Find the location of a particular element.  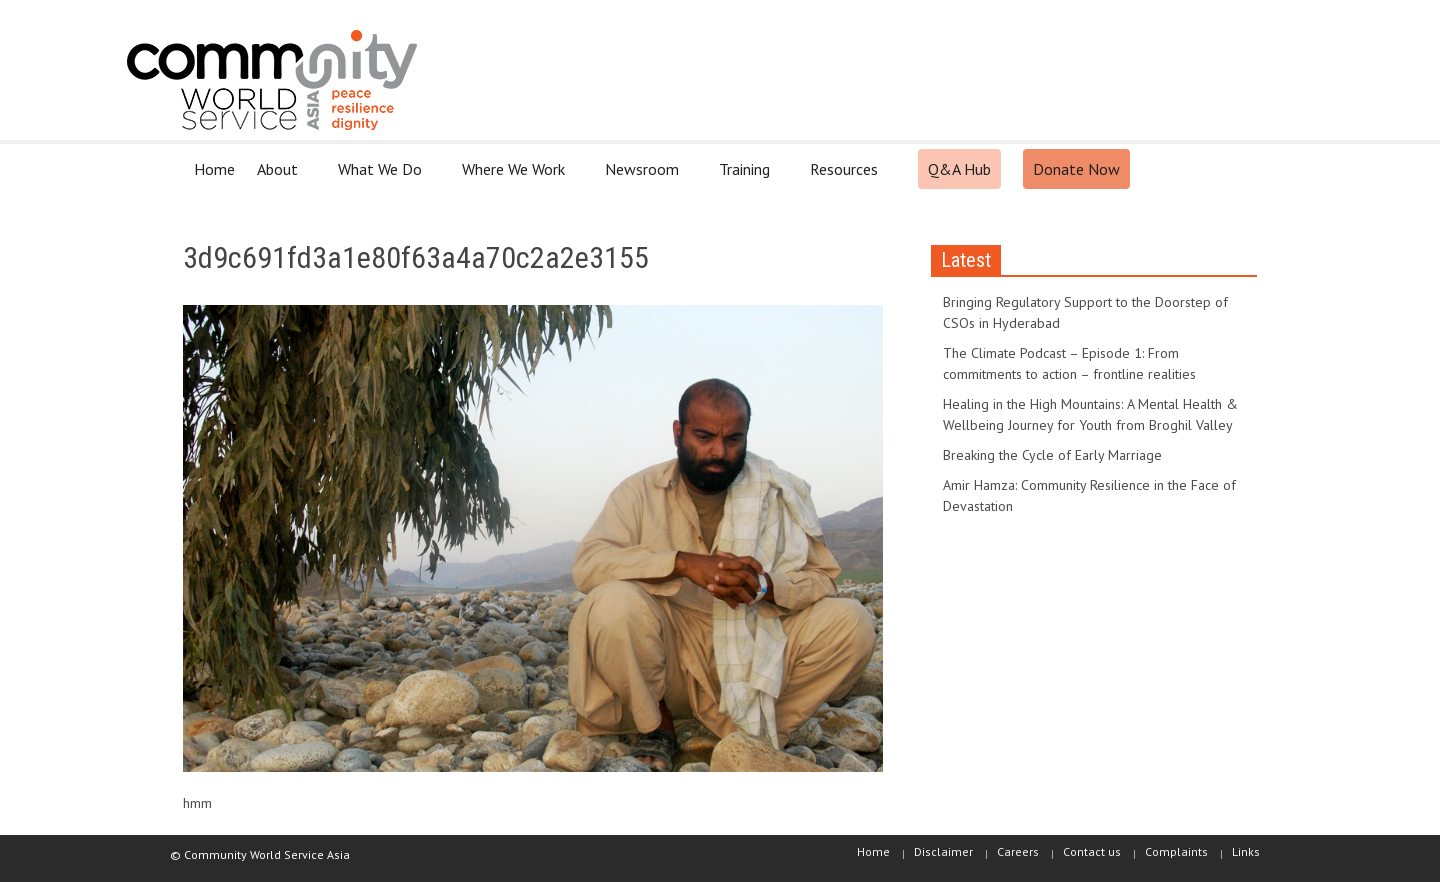

[button] is located at coordinates (1237, 168).